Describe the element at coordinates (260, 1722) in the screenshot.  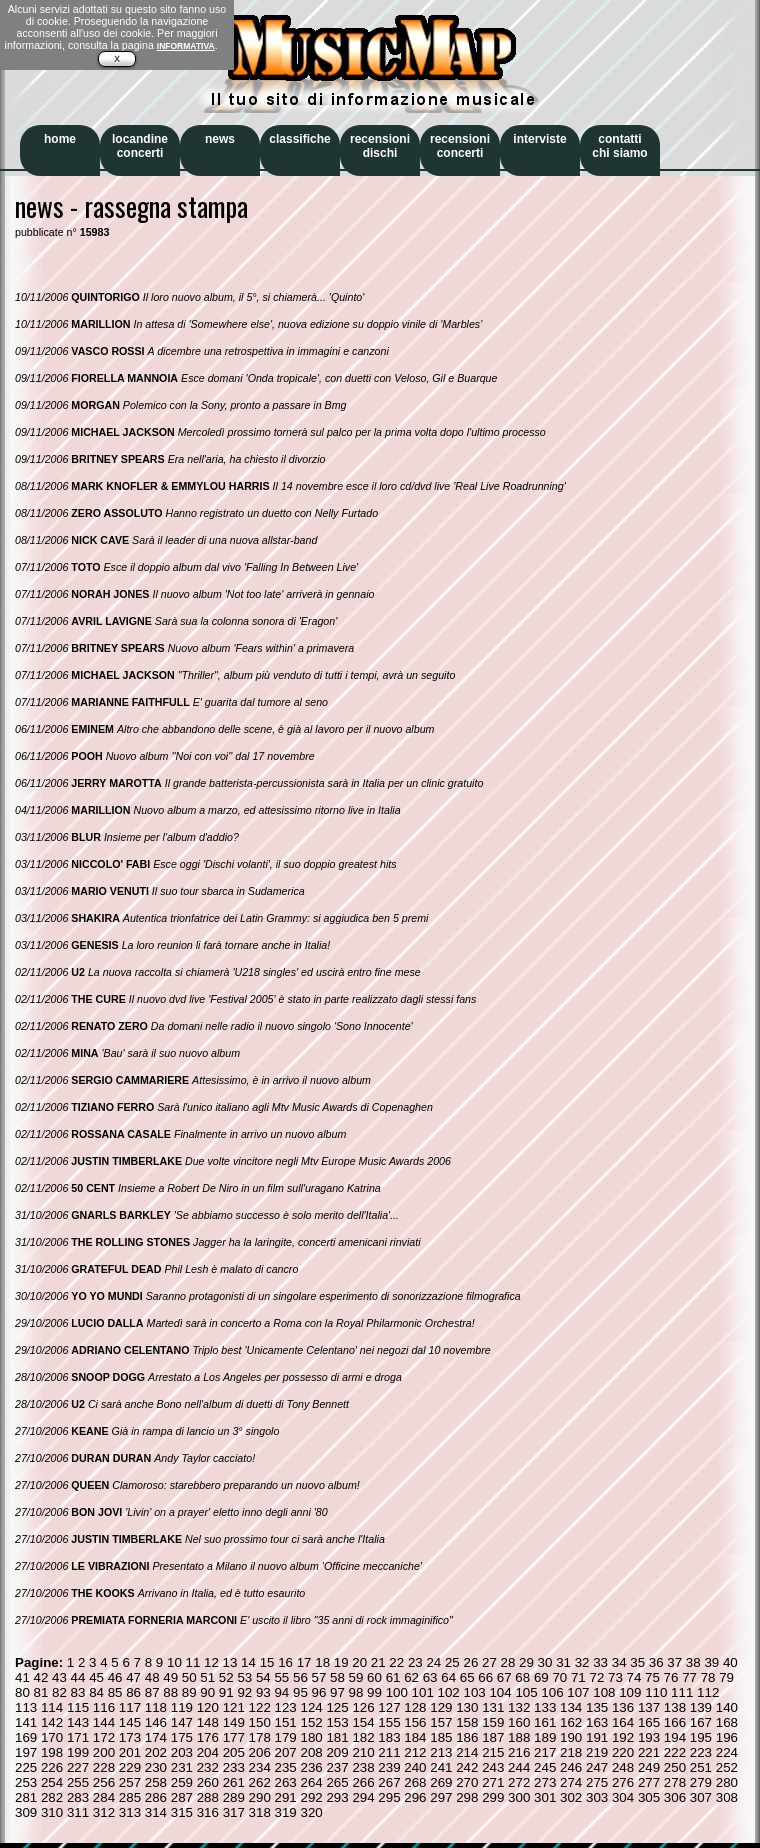
I see `150` at that location.